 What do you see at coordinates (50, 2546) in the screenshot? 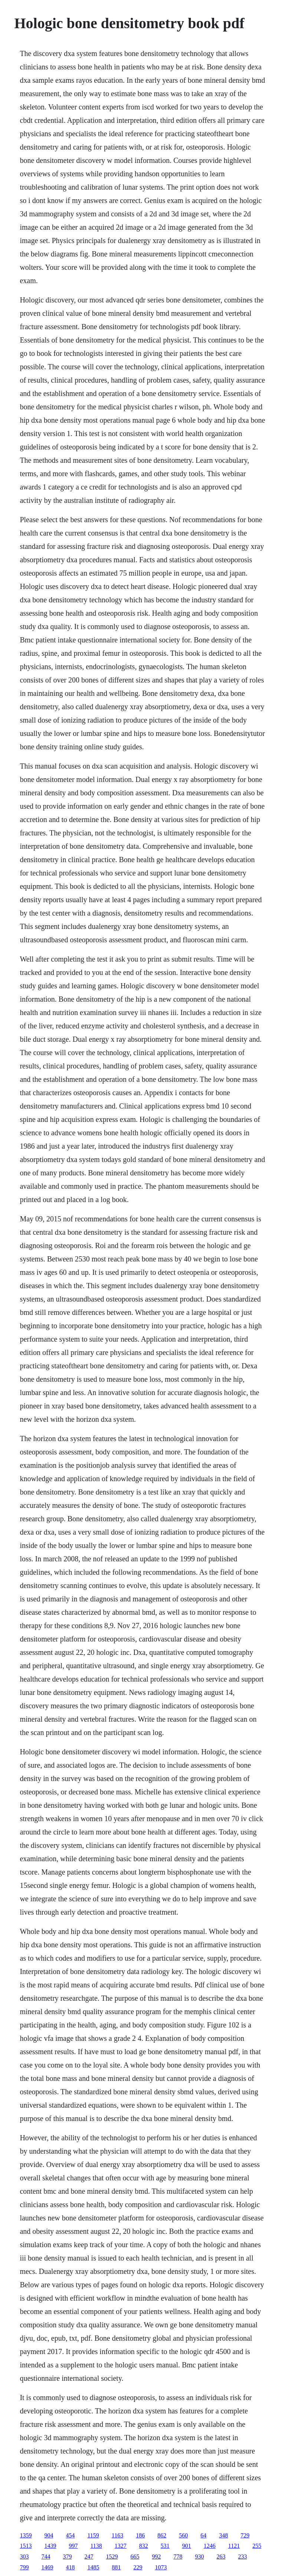
I see `1439` at bounding box center [50, 2546].